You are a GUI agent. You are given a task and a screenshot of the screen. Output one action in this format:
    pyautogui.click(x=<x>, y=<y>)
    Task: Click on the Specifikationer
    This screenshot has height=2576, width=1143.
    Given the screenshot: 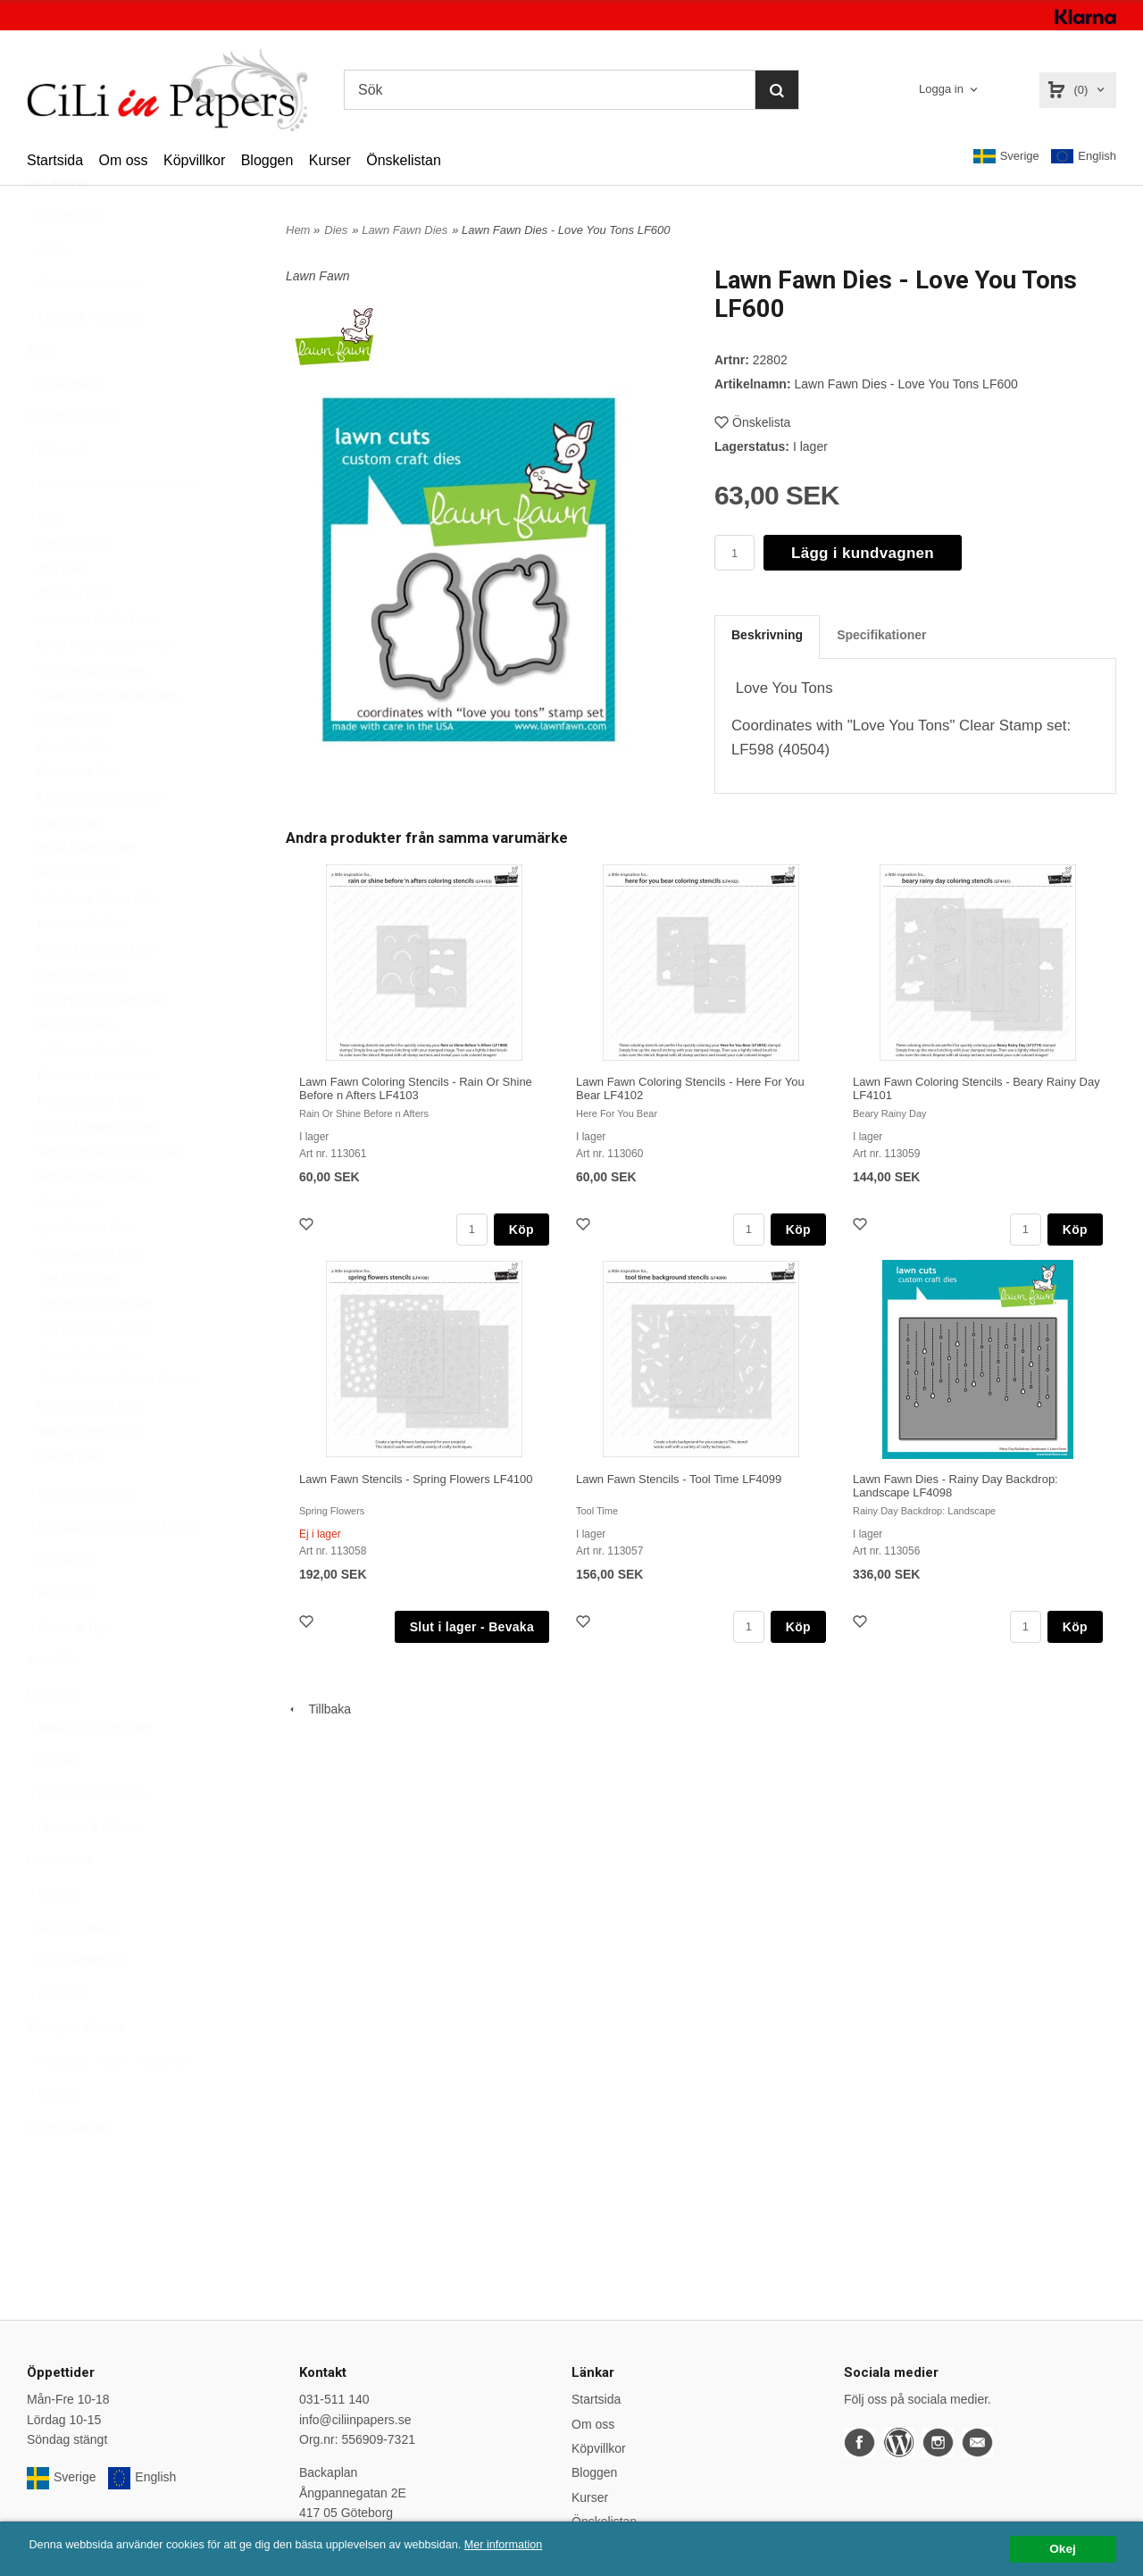 What is the action you would take?
    pyautogui.click(x=881, y=635)
    